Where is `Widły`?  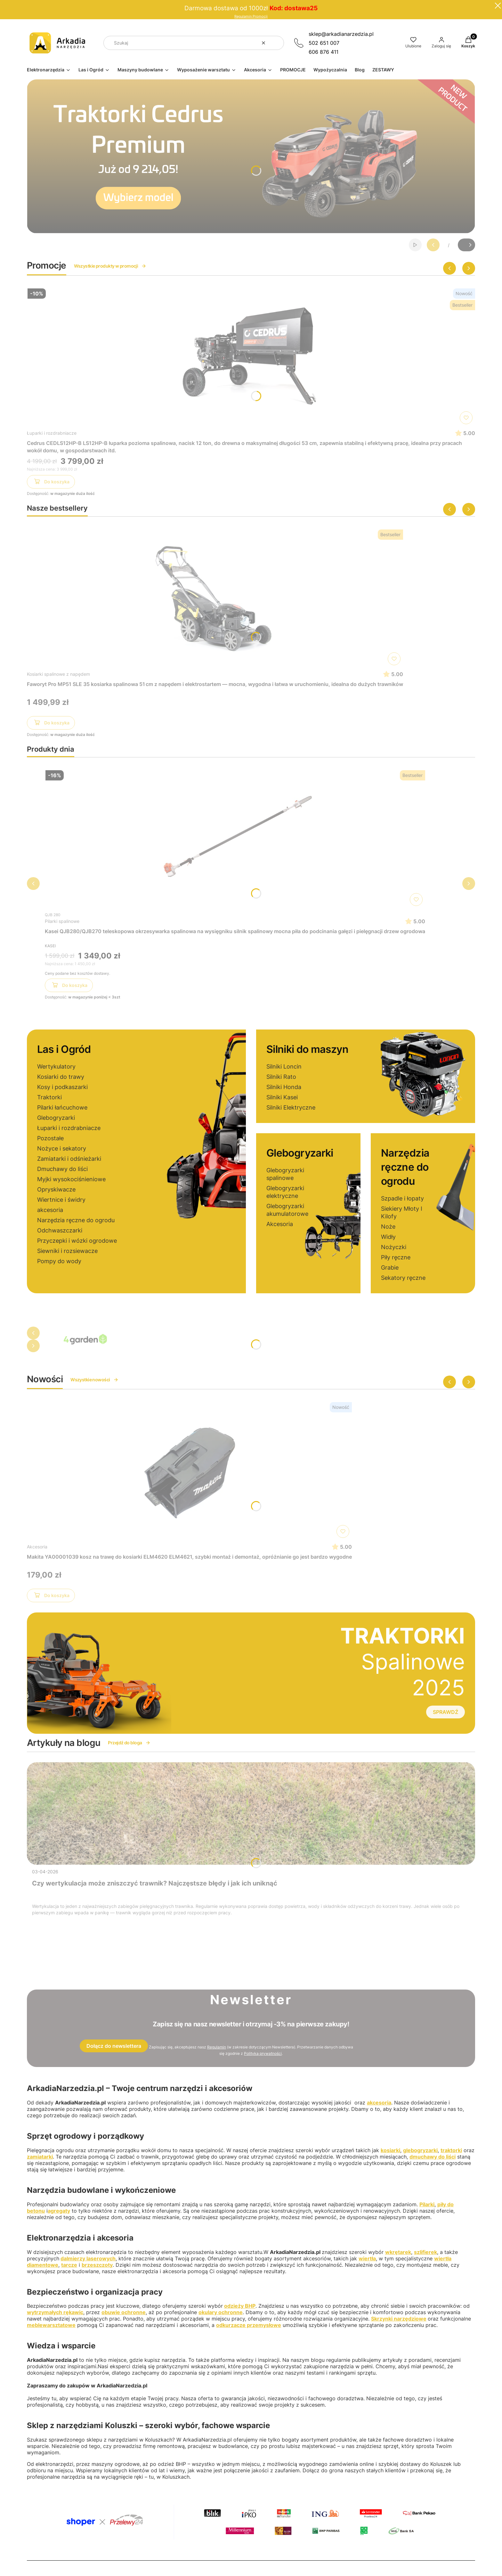
Widły is located at coordinates (388, 1236).